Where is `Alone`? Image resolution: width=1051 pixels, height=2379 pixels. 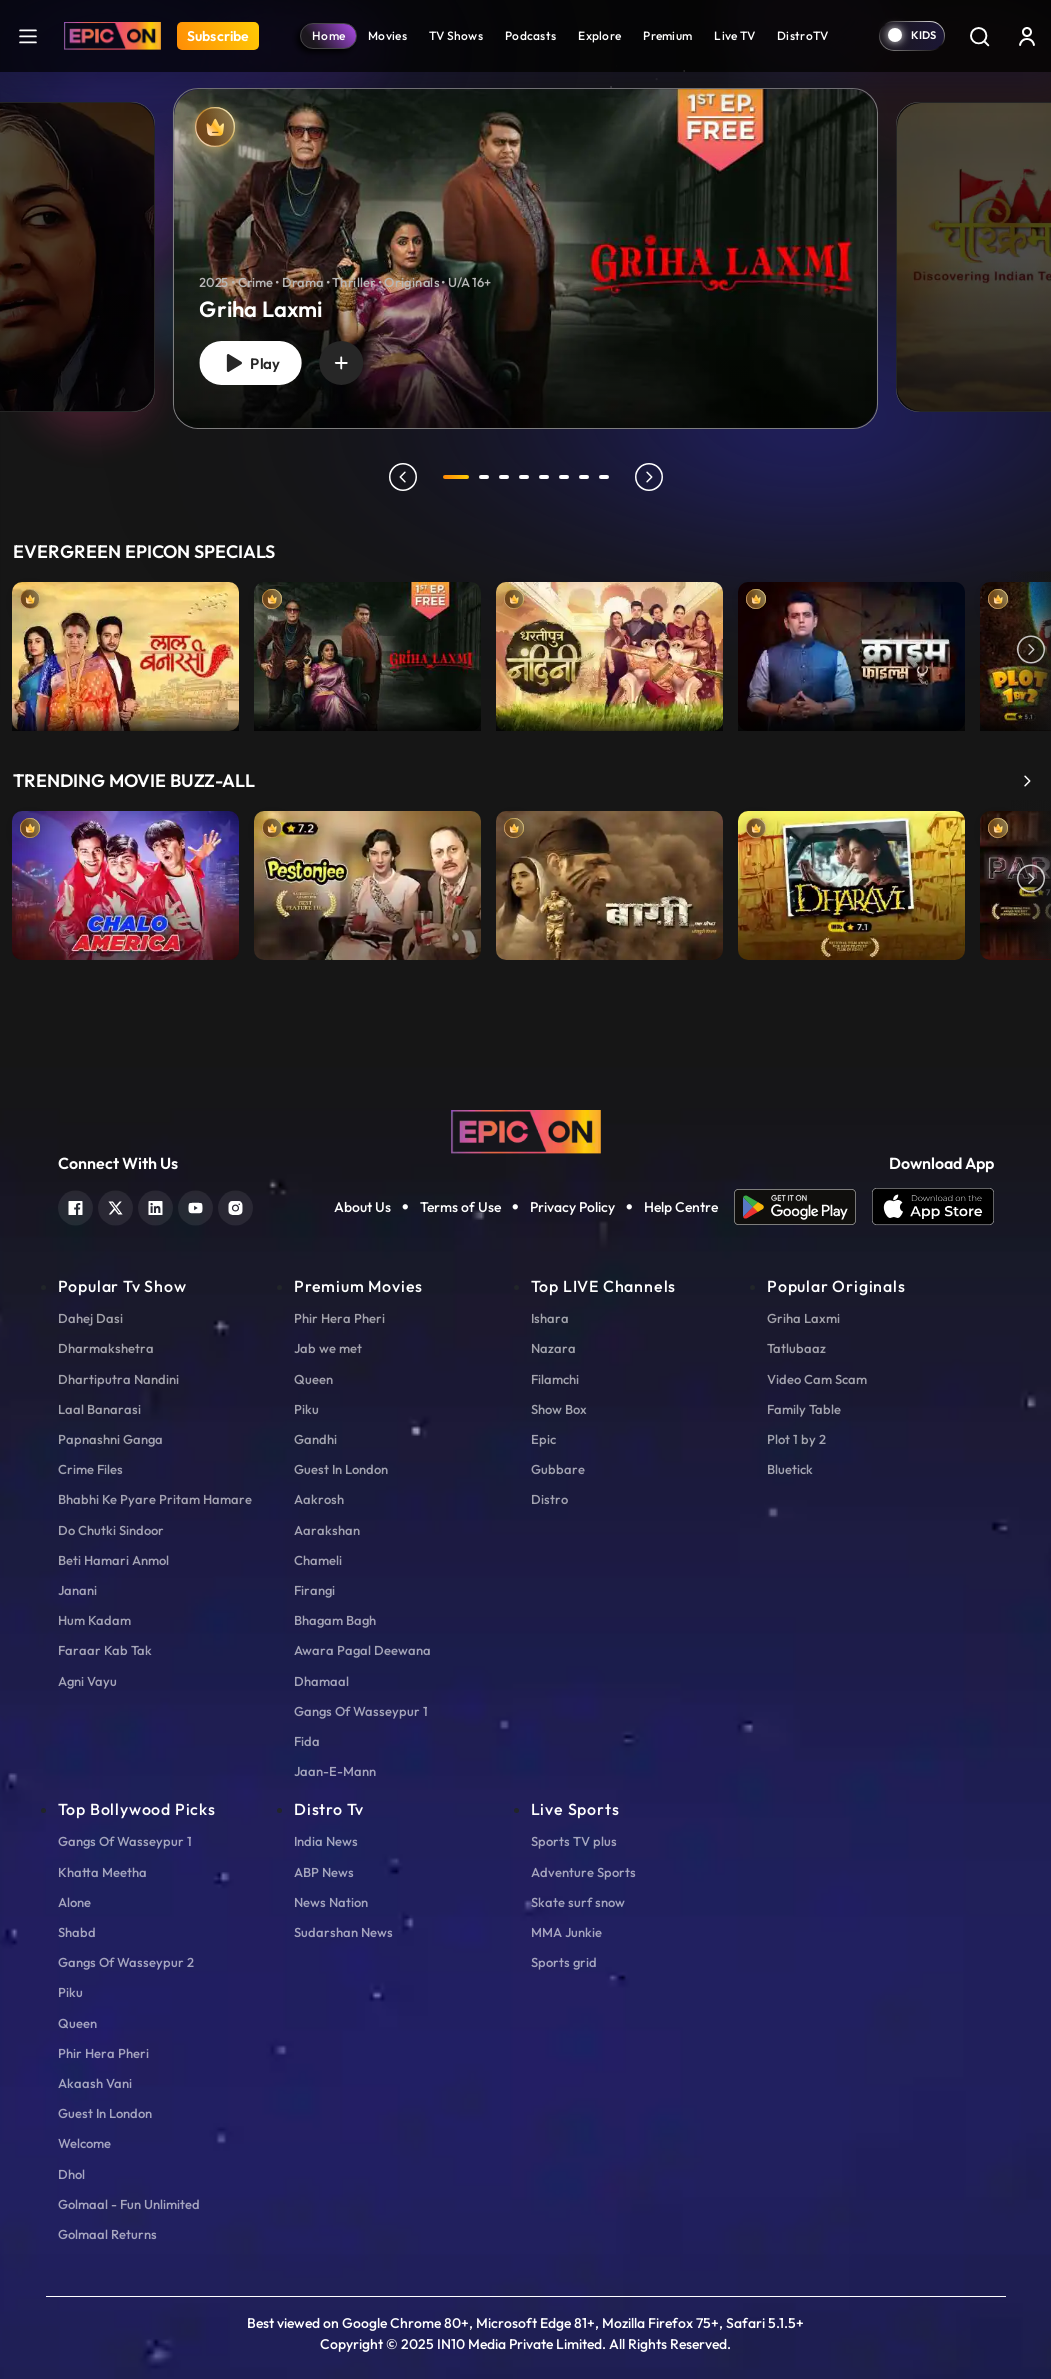
Alone is located at coordinates (74, 1902).